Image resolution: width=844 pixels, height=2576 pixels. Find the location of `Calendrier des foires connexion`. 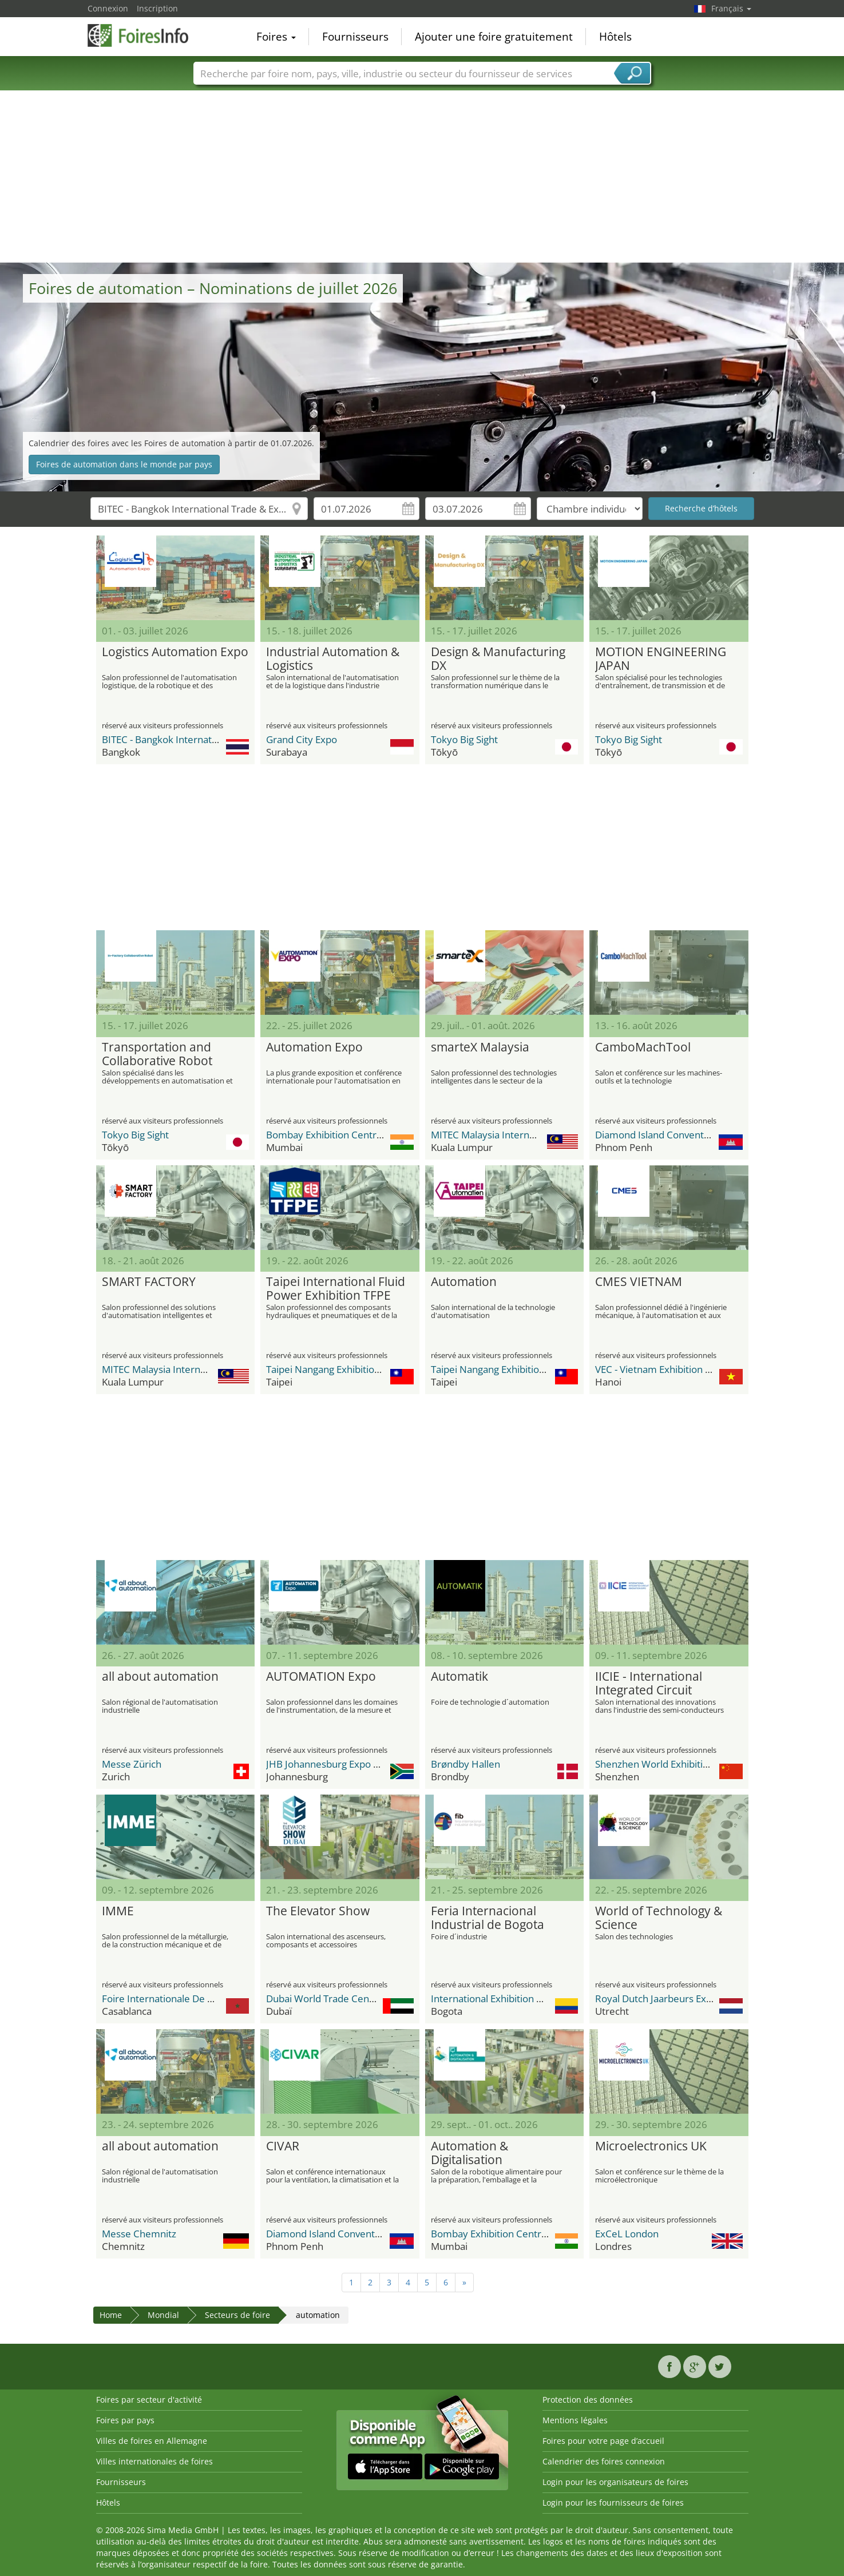

Calendrier des foires connexion is located at coordinates (603, 2461).